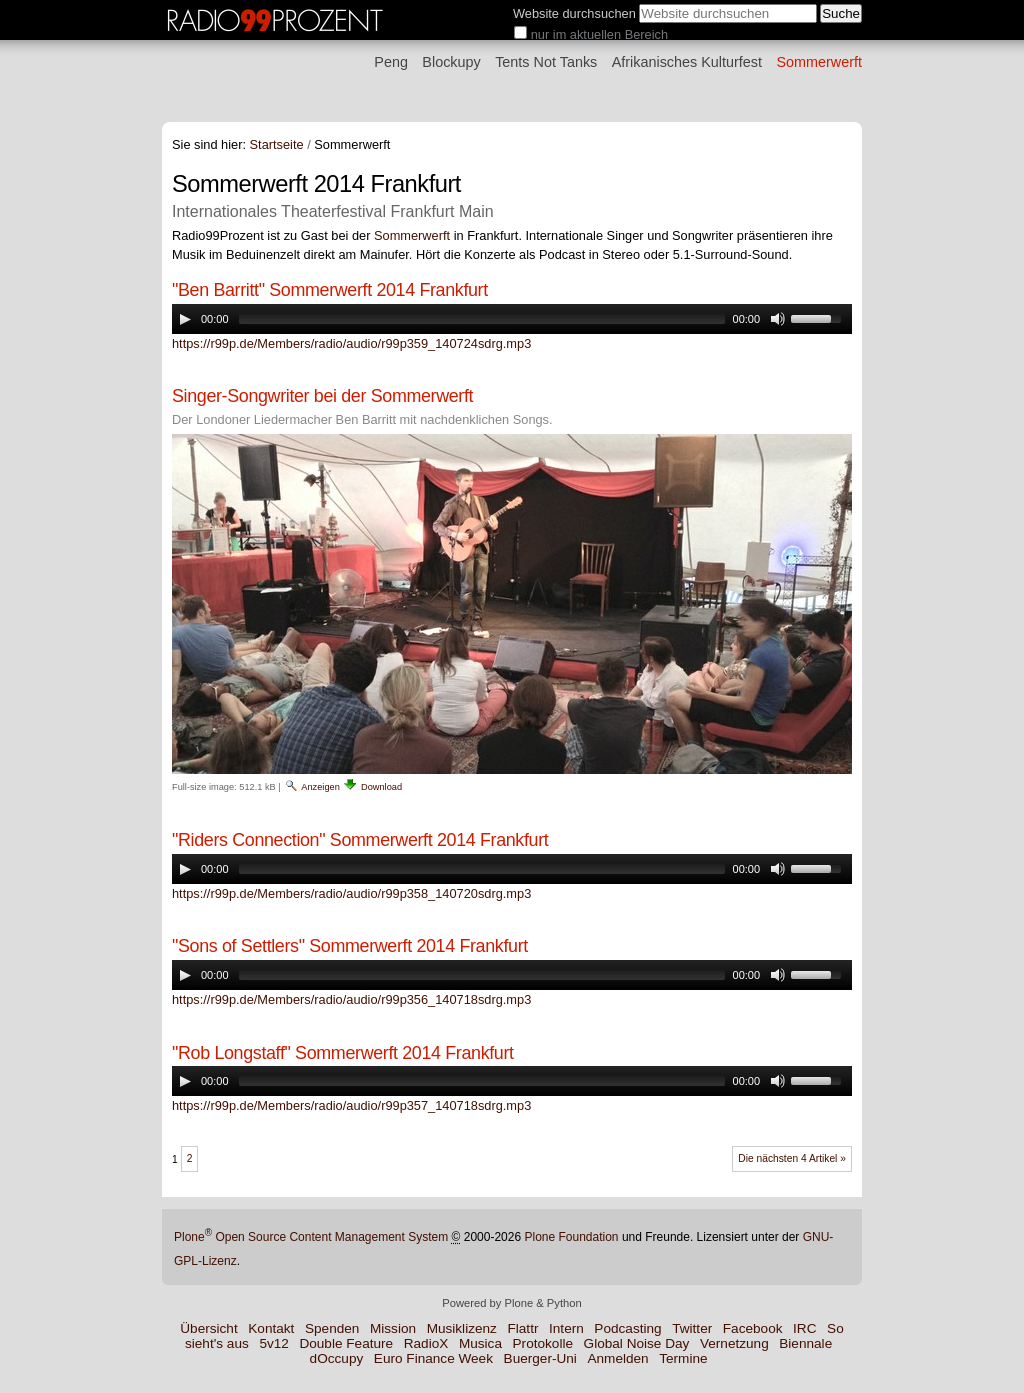 The height and width of the screenshot is (1393, 1024). I want to click on Singer-Songwriter bei der Sommerwerft, so click(322, 396).